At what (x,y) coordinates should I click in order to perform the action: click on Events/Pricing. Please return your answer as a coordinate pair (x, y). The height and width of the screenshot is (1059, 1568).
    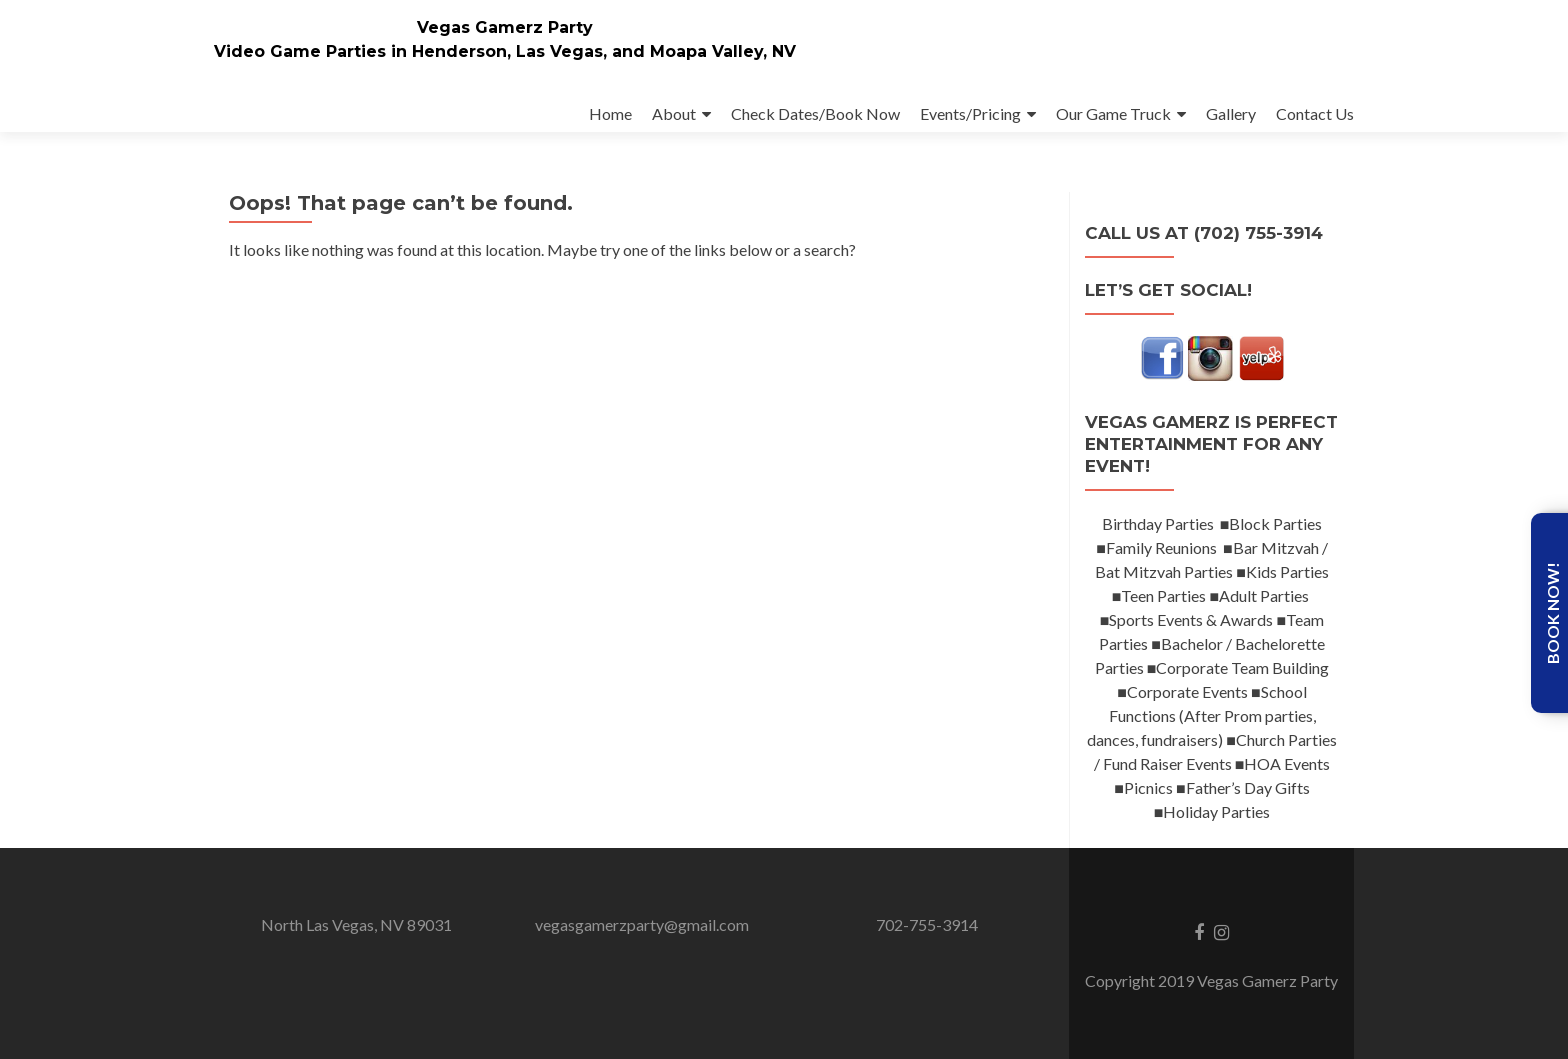
    Looking at the image, I should click on (970, 113).